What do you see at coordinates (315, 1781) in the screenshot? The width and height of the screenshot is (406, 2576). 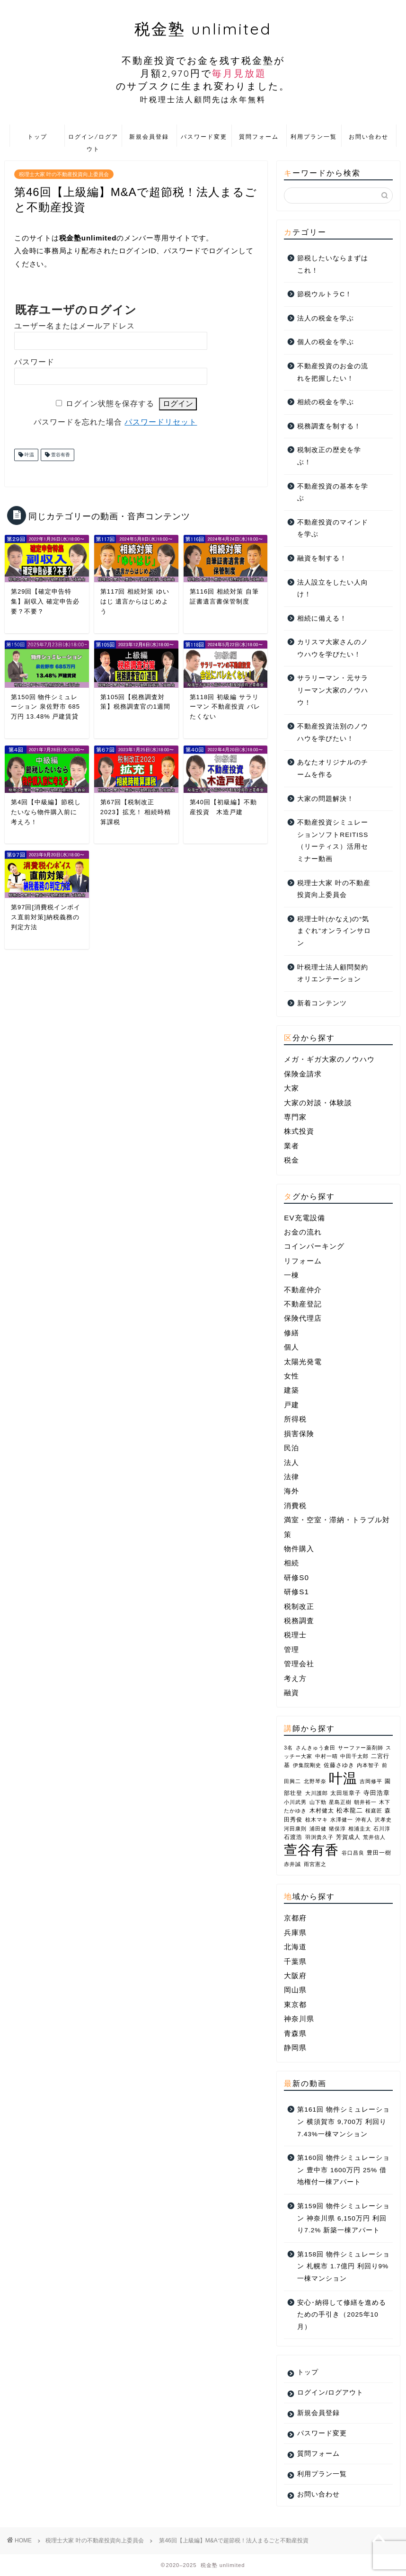 I see `北野琴奈 [北野琴奈 (1個の項目)]` at bounding box center [315, 1781].